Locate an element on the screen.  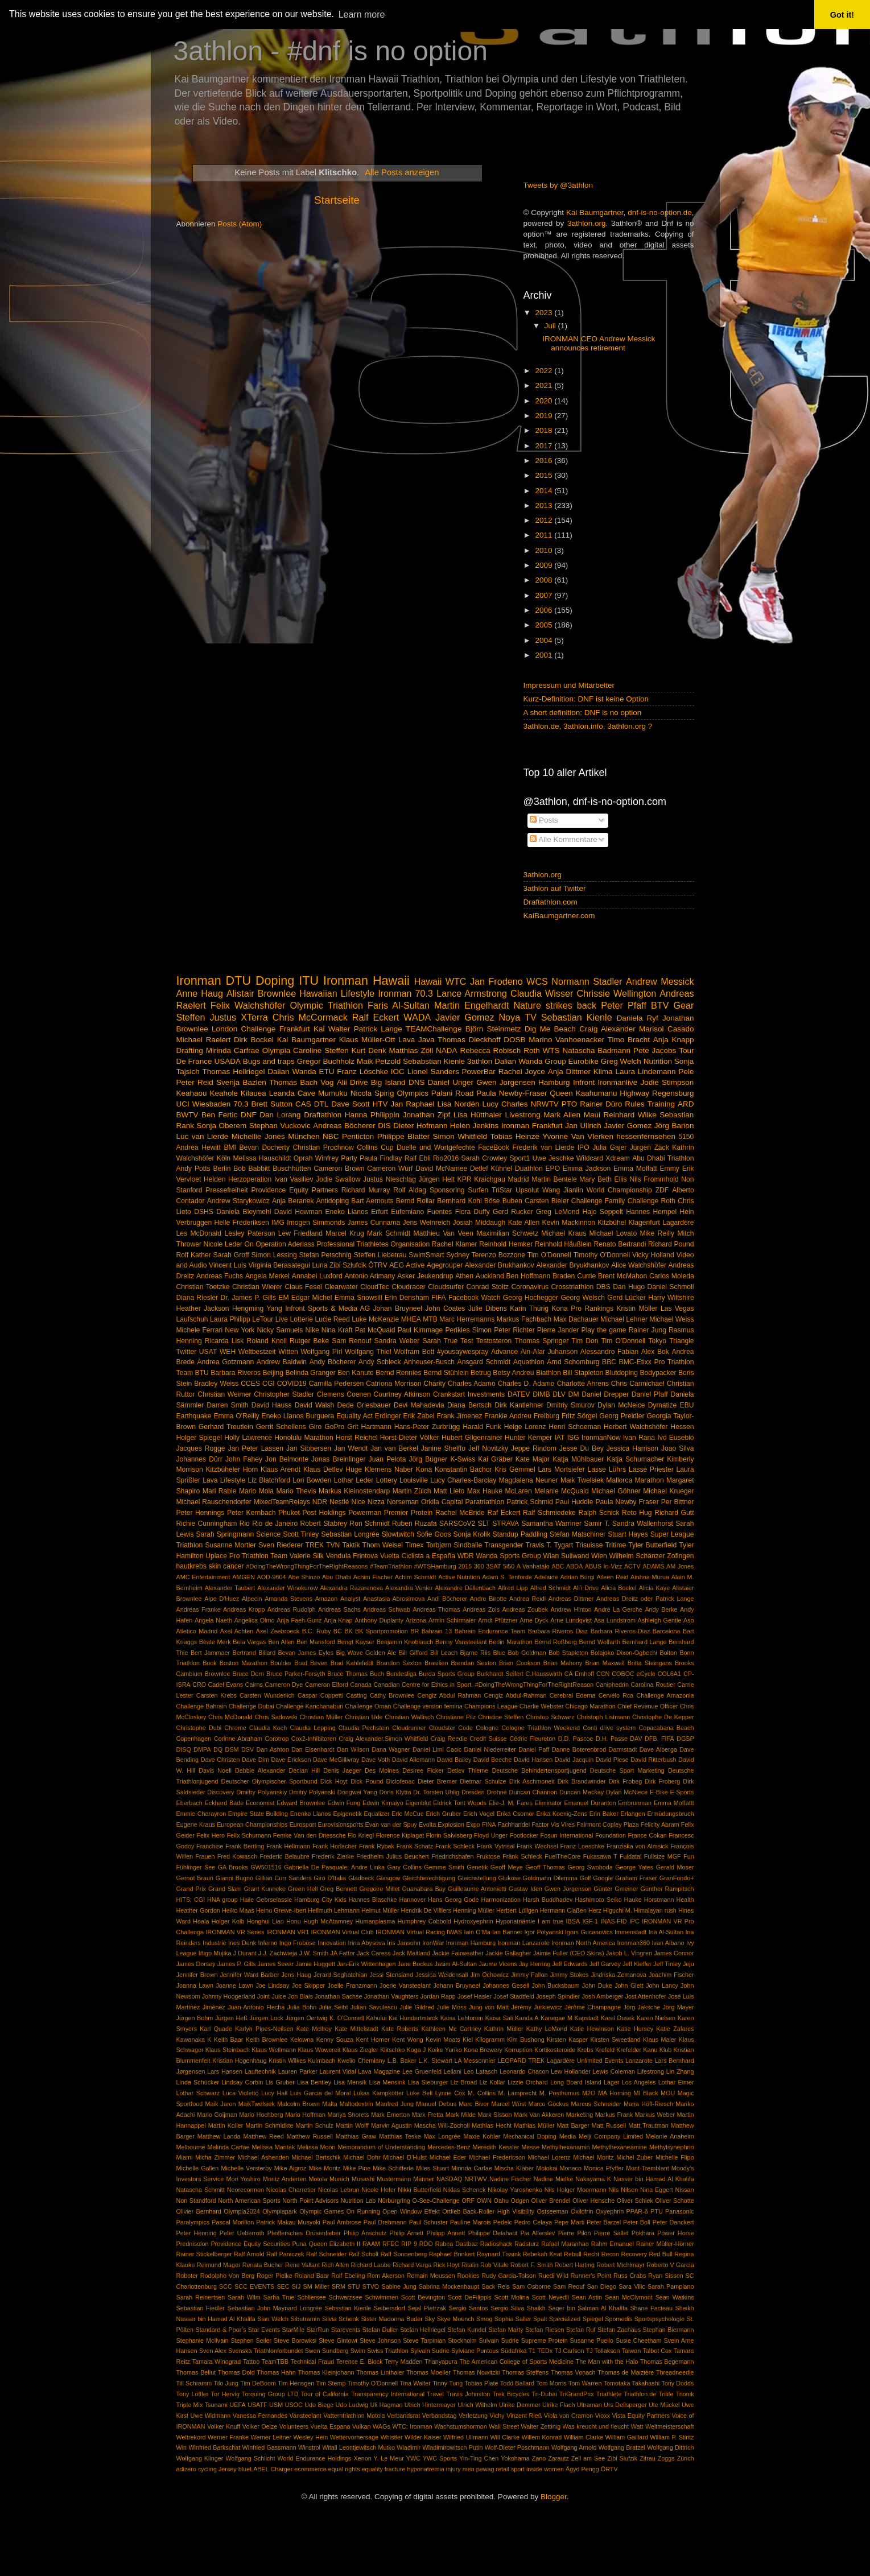
Sebsstian Kienle is located at coordinates (347, 2308).